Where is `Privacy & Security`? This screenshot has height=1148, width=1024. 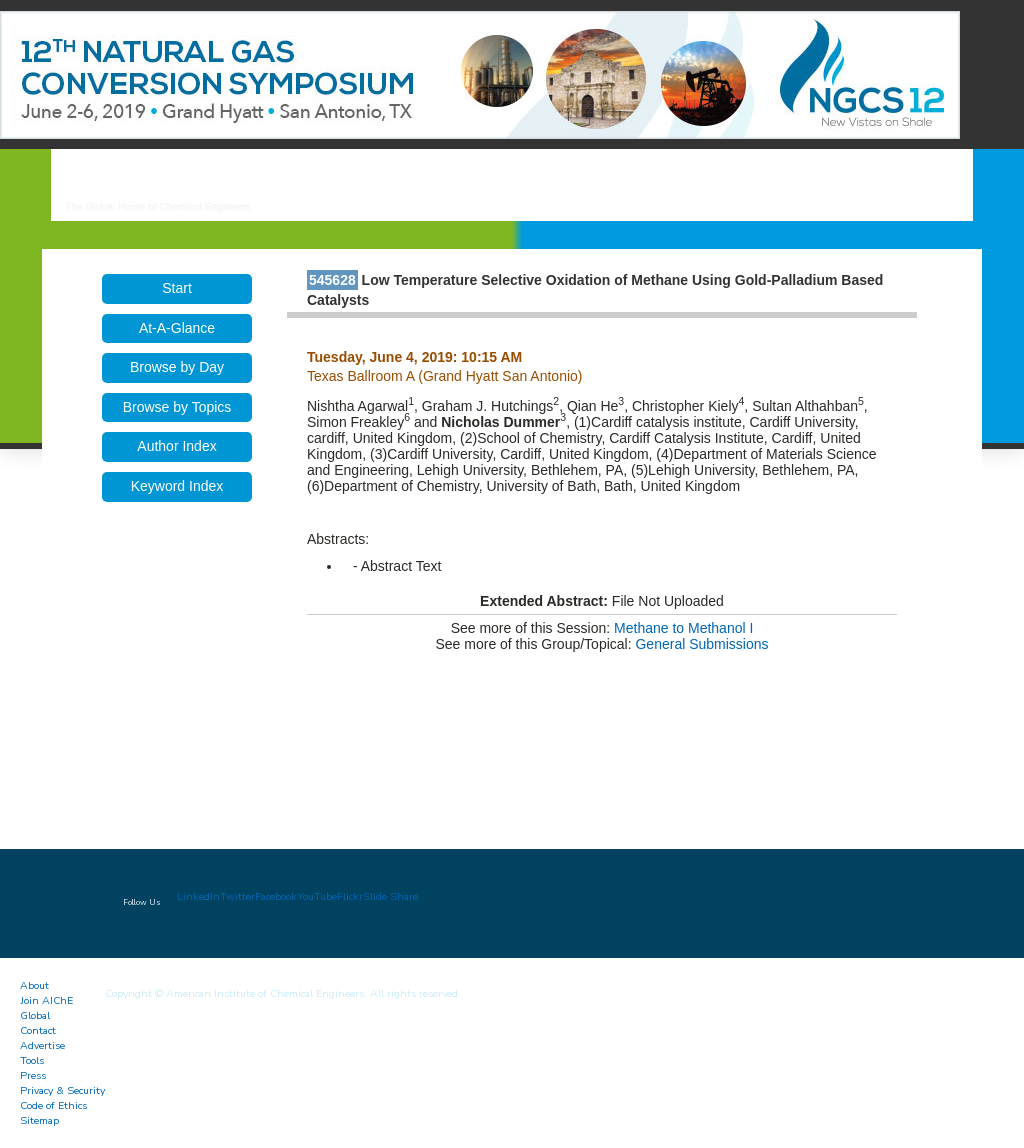 Privacy & Security is located at coordinates (62, 1090).